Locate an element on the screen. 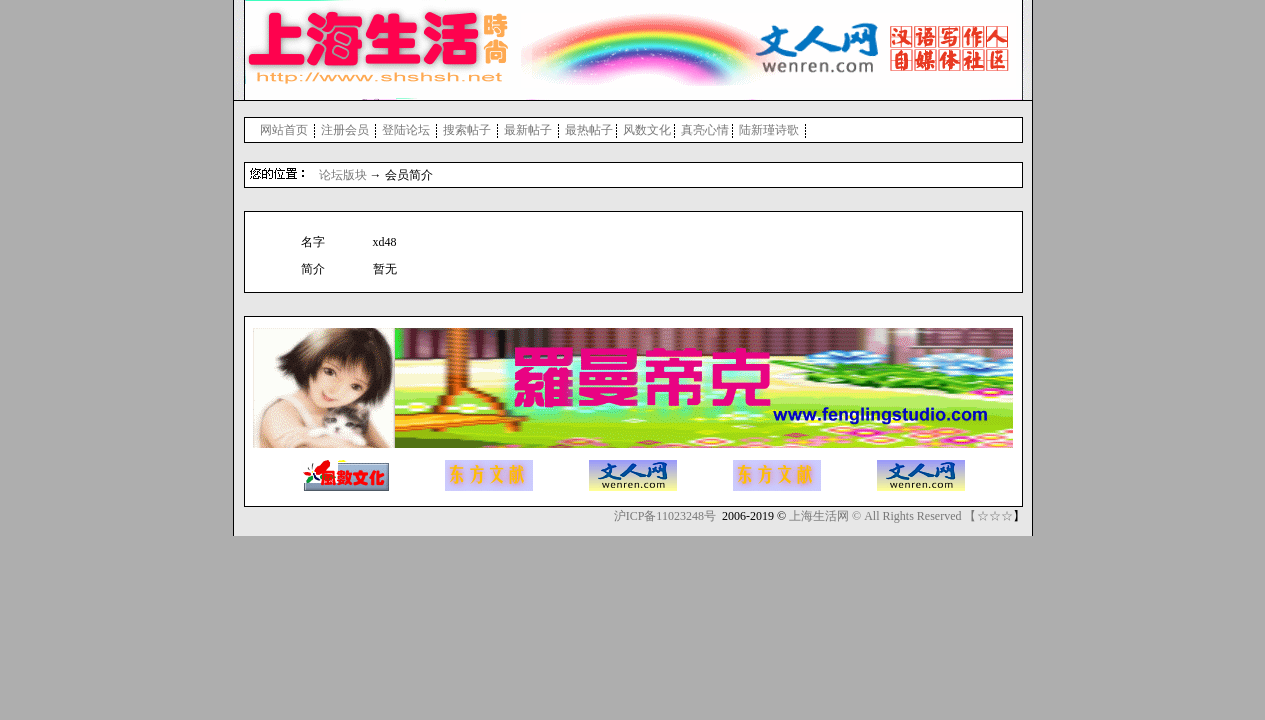  登陆论坛 is located at coordinates (406, 130).